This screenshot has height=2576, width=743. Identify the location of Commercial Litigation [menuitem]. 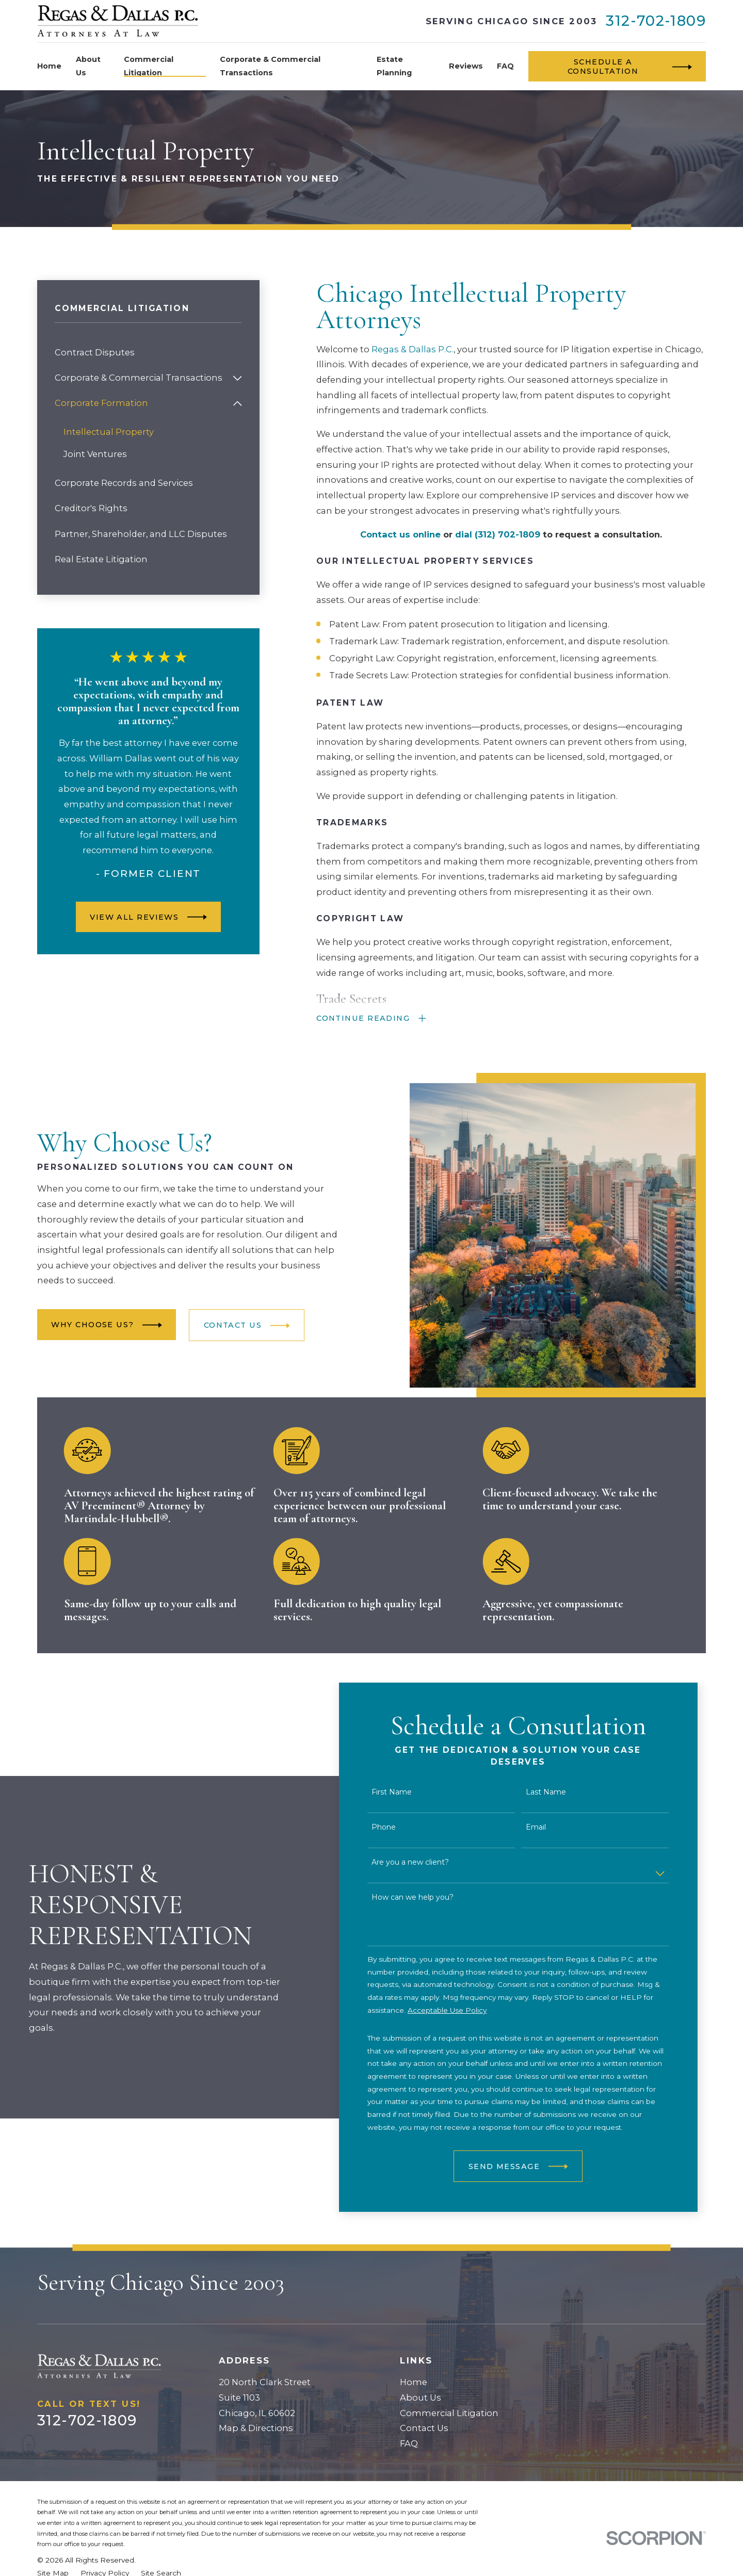
(148, 66).